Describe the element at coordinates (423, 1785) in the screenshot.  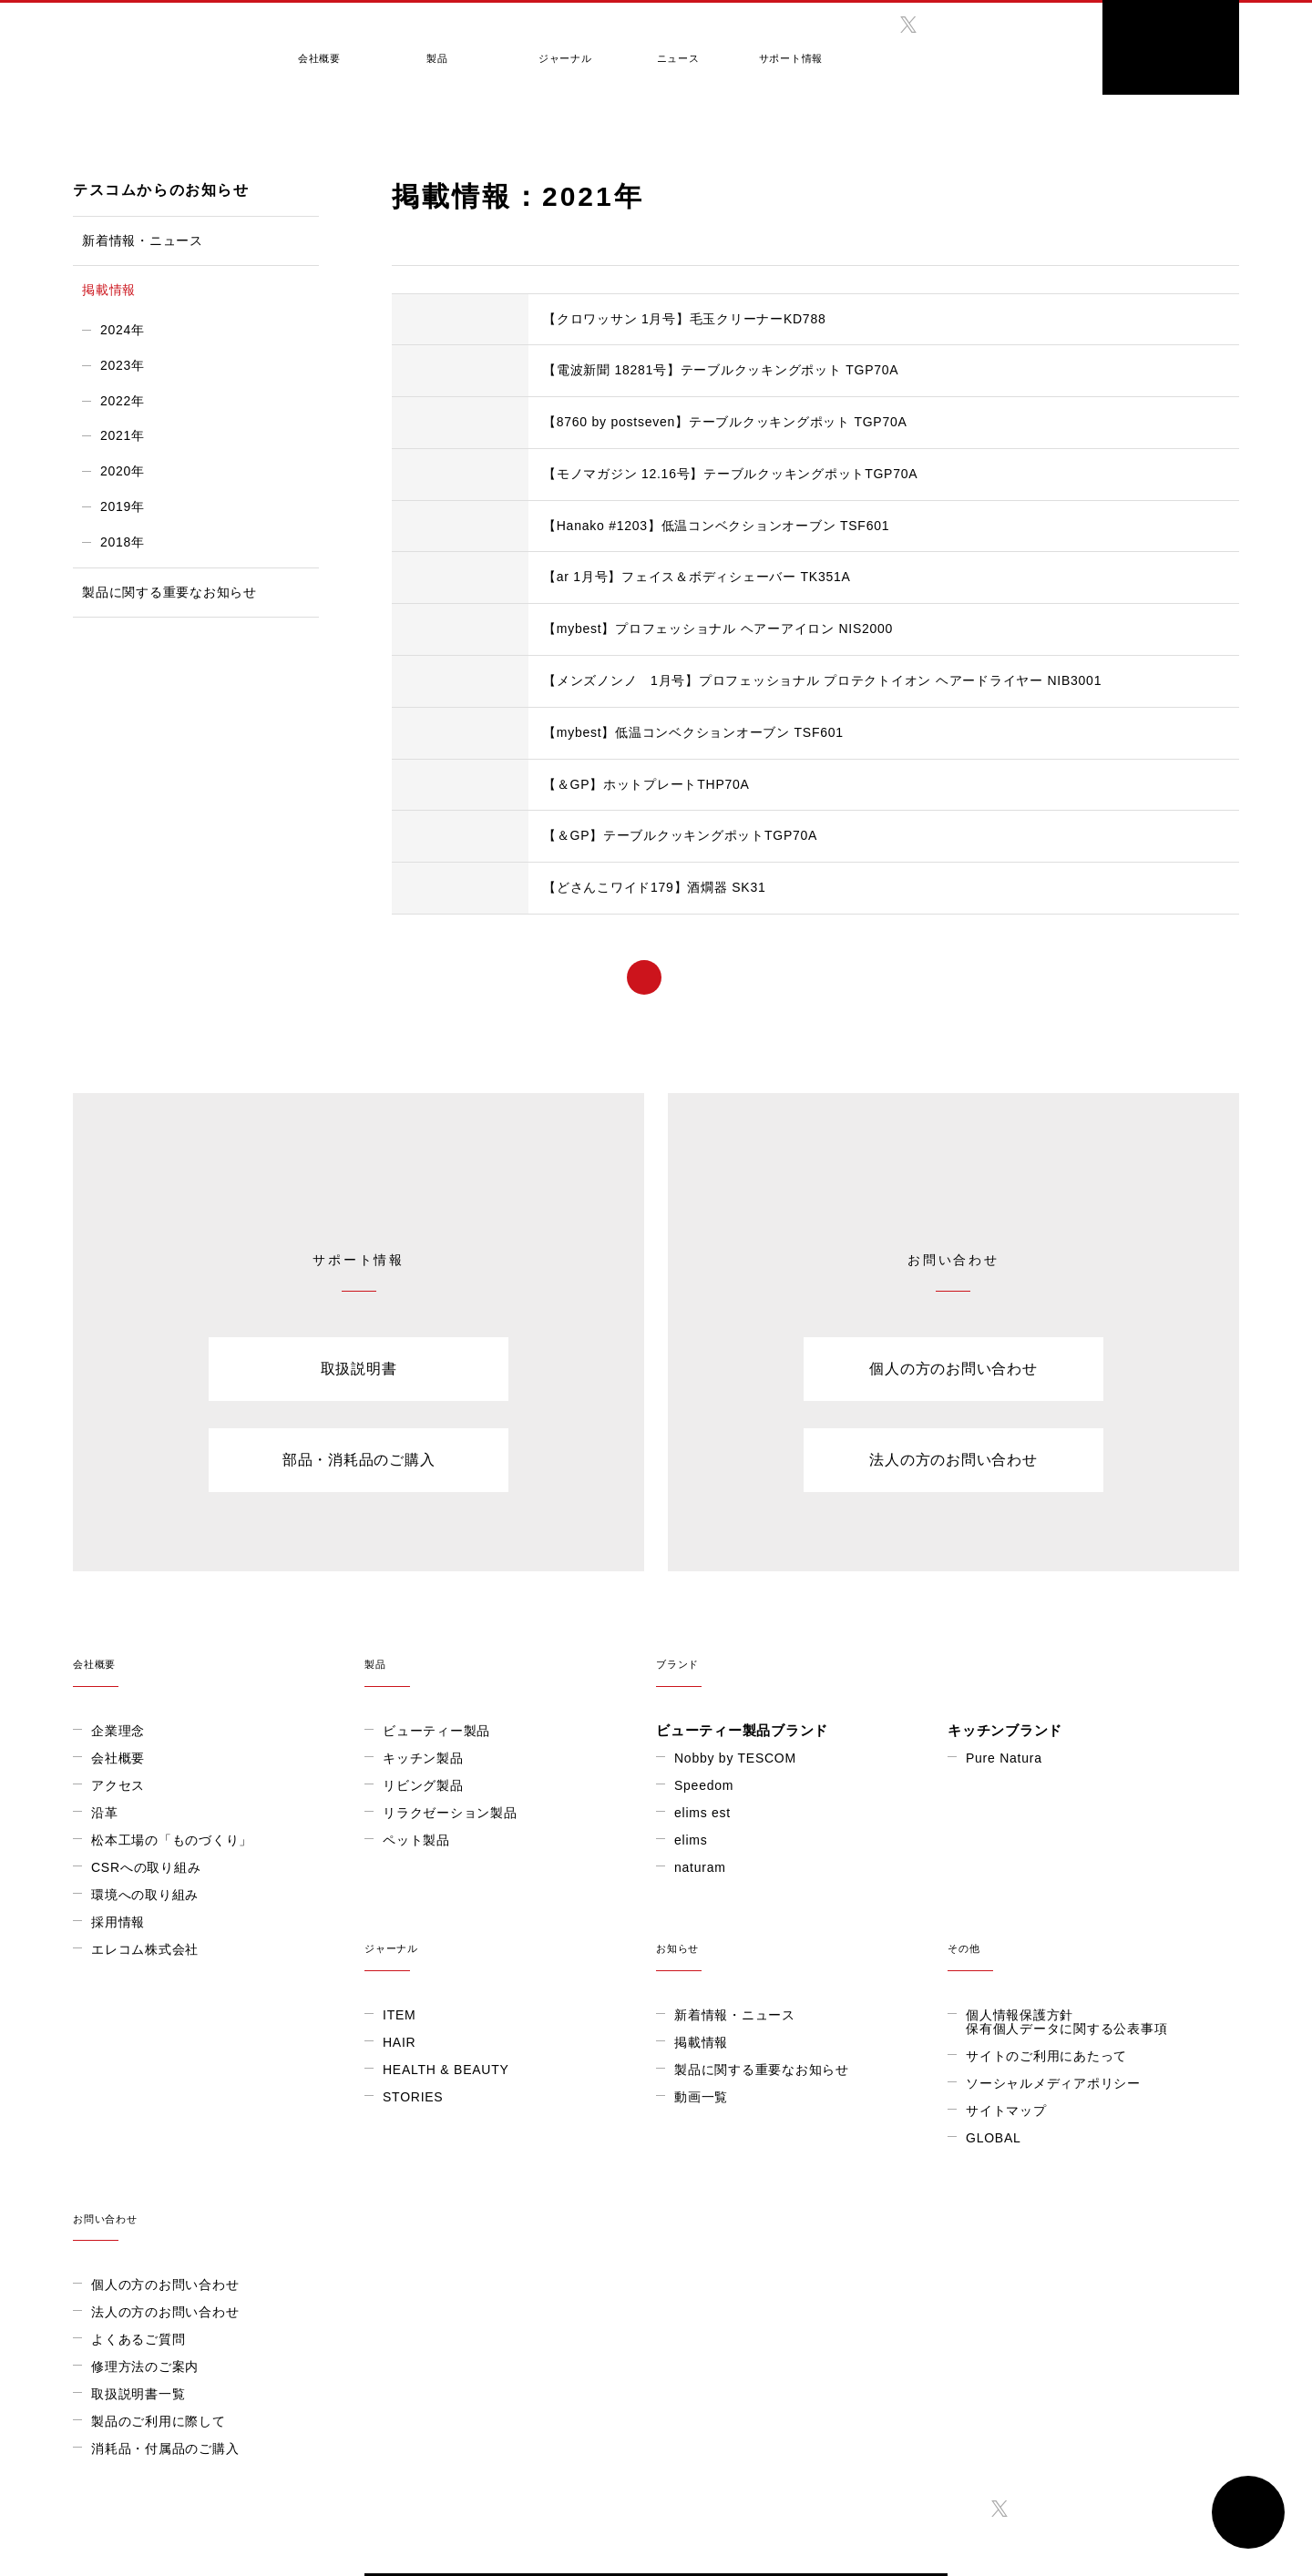
I see `リビング製品` at that location.